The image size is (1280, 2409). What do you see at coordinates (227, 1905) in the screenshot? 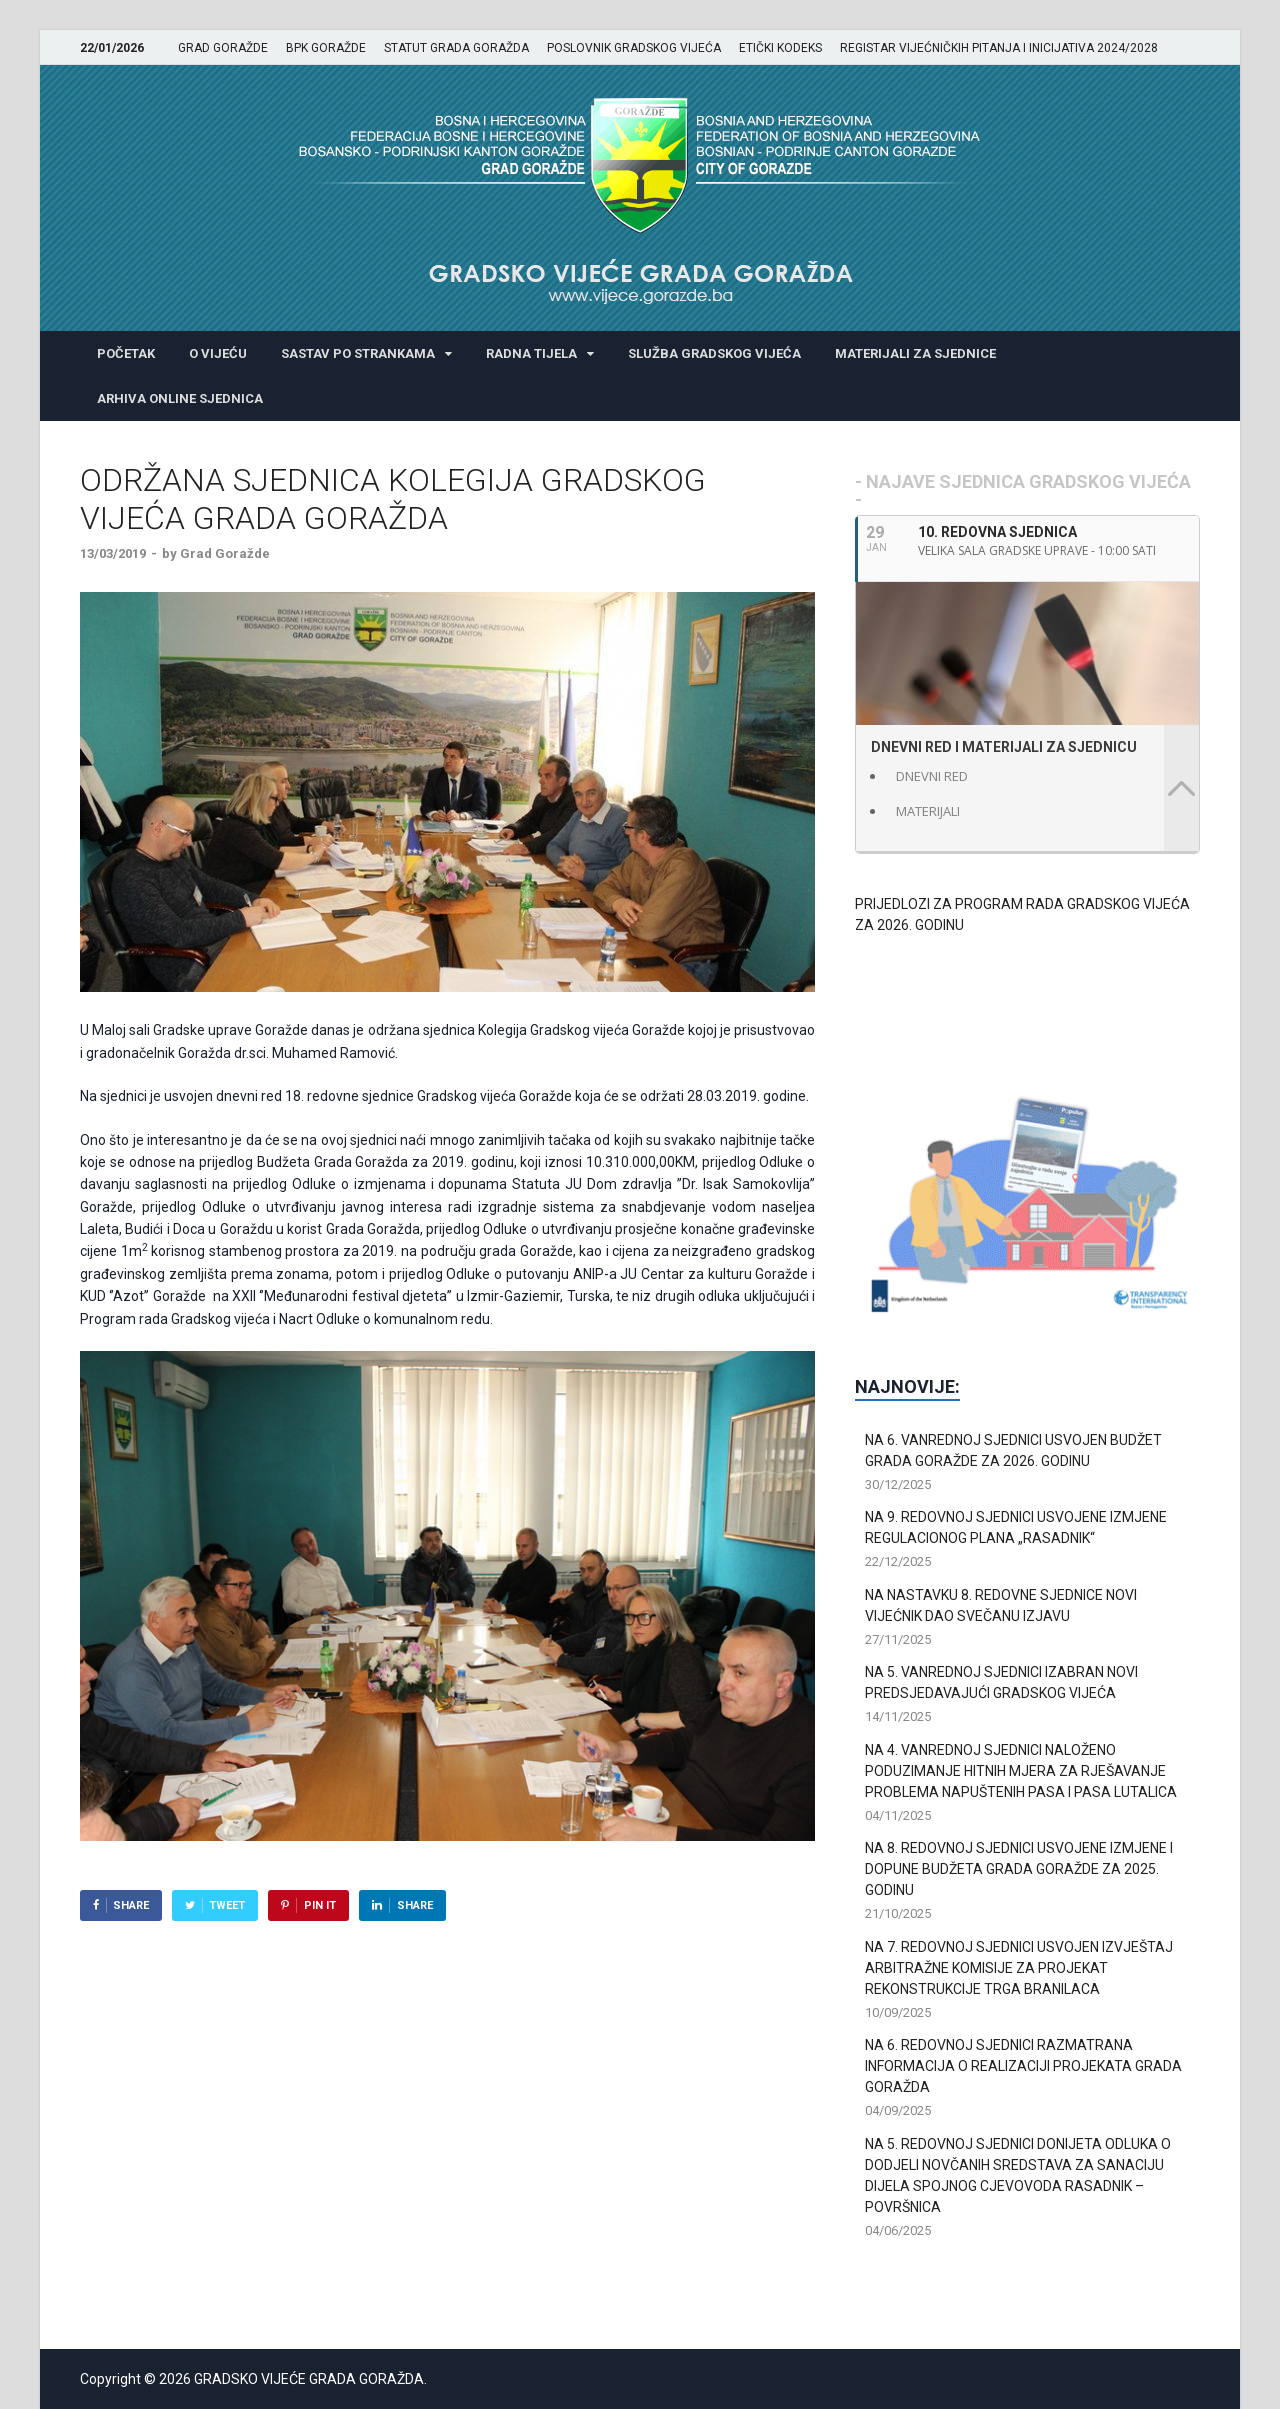
I see `Tweet` at bounding box center [227, 1905].